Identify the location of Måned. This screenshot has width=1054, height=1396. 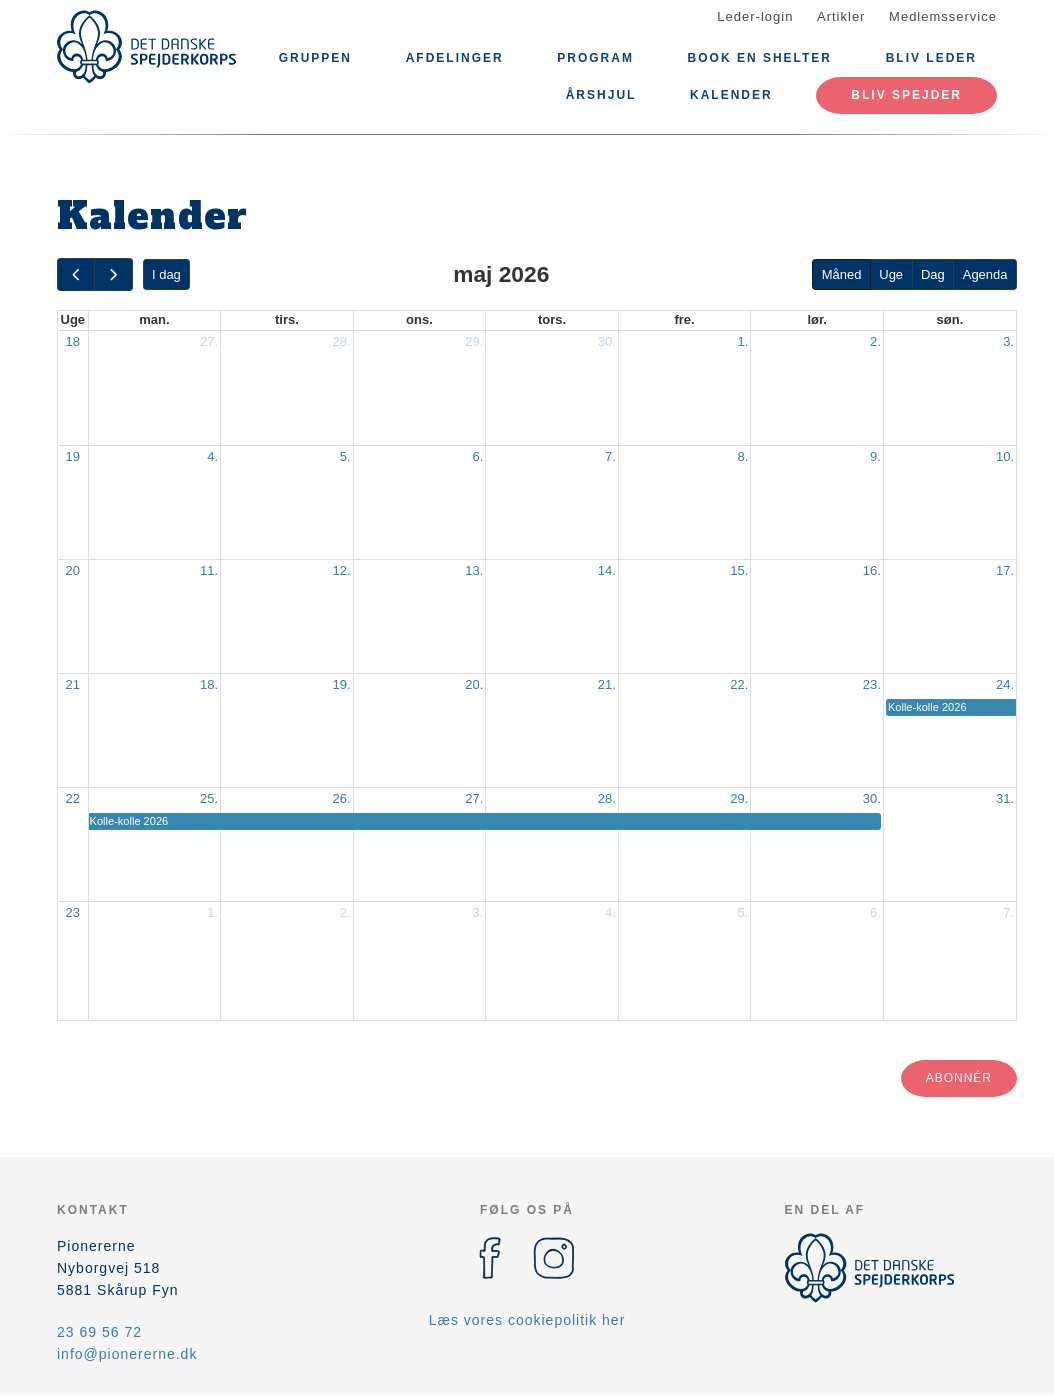
(842, 274).